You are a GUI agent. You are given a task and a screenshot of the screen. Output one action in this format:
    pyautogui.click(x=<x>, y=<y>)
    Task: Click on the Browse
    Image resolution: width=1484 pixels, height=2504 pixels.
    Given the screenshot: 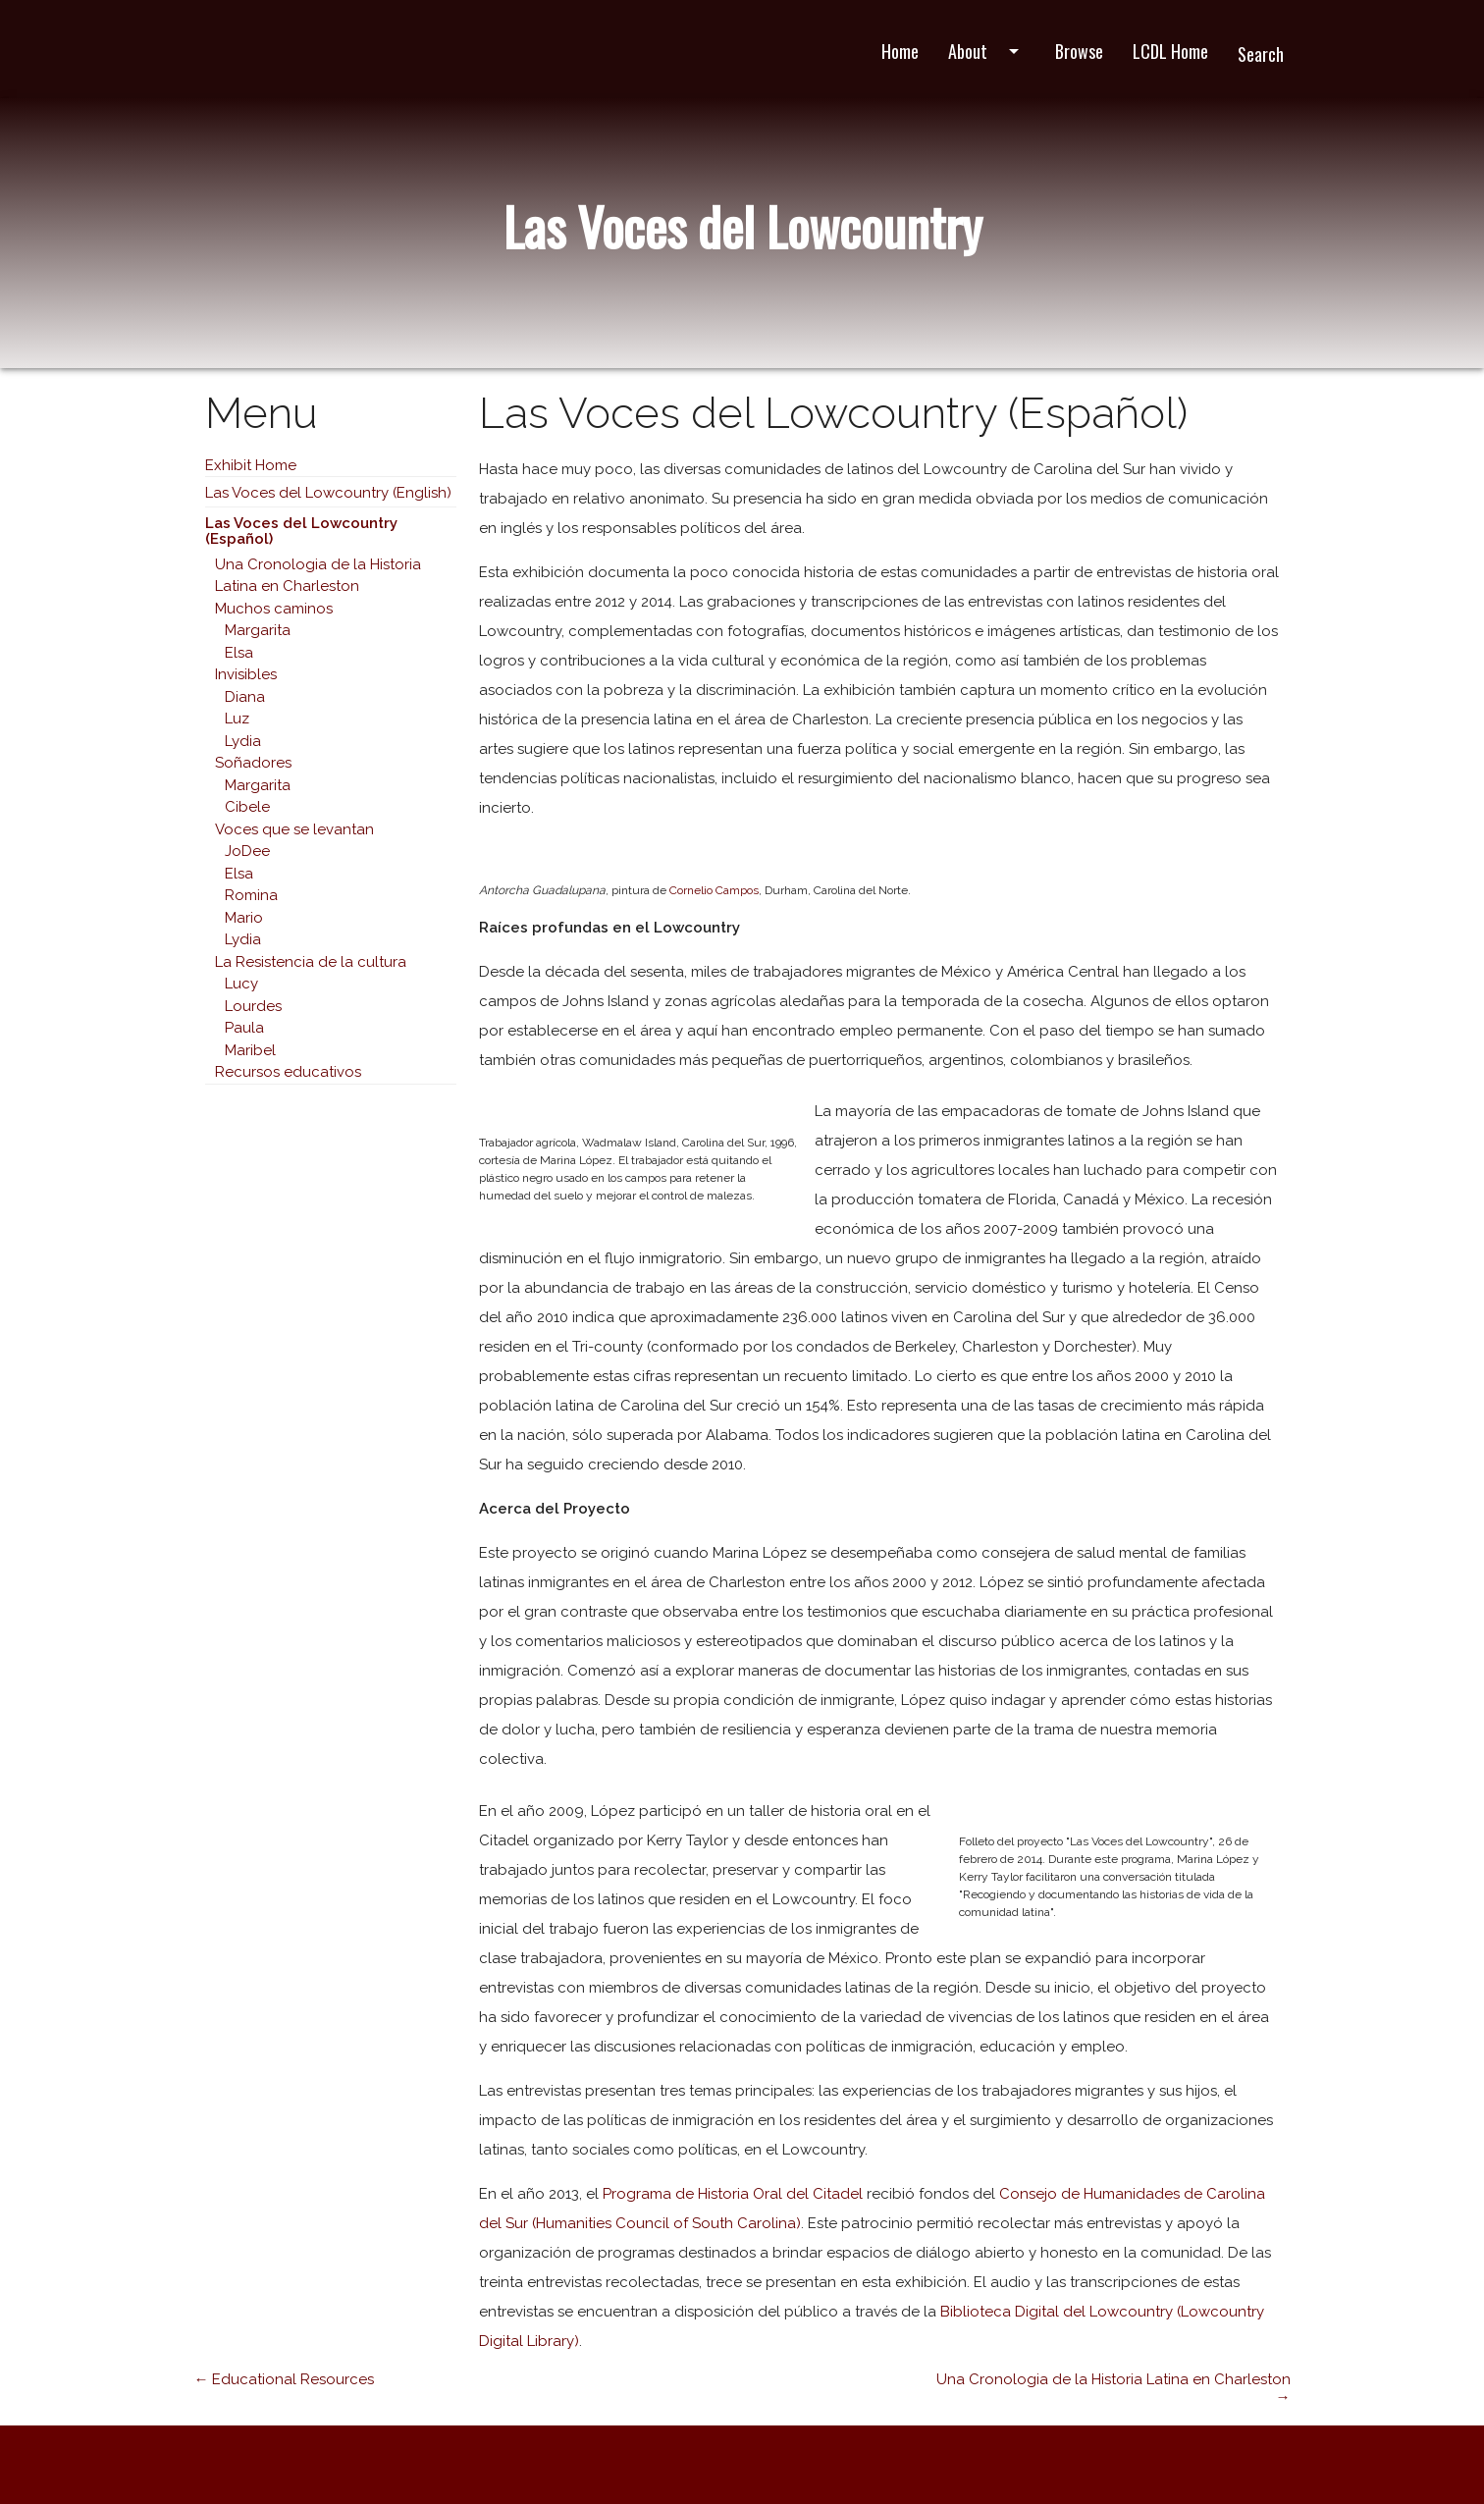 What is the action you would take?
    pyautogui.click(x=1079, y=51)
    